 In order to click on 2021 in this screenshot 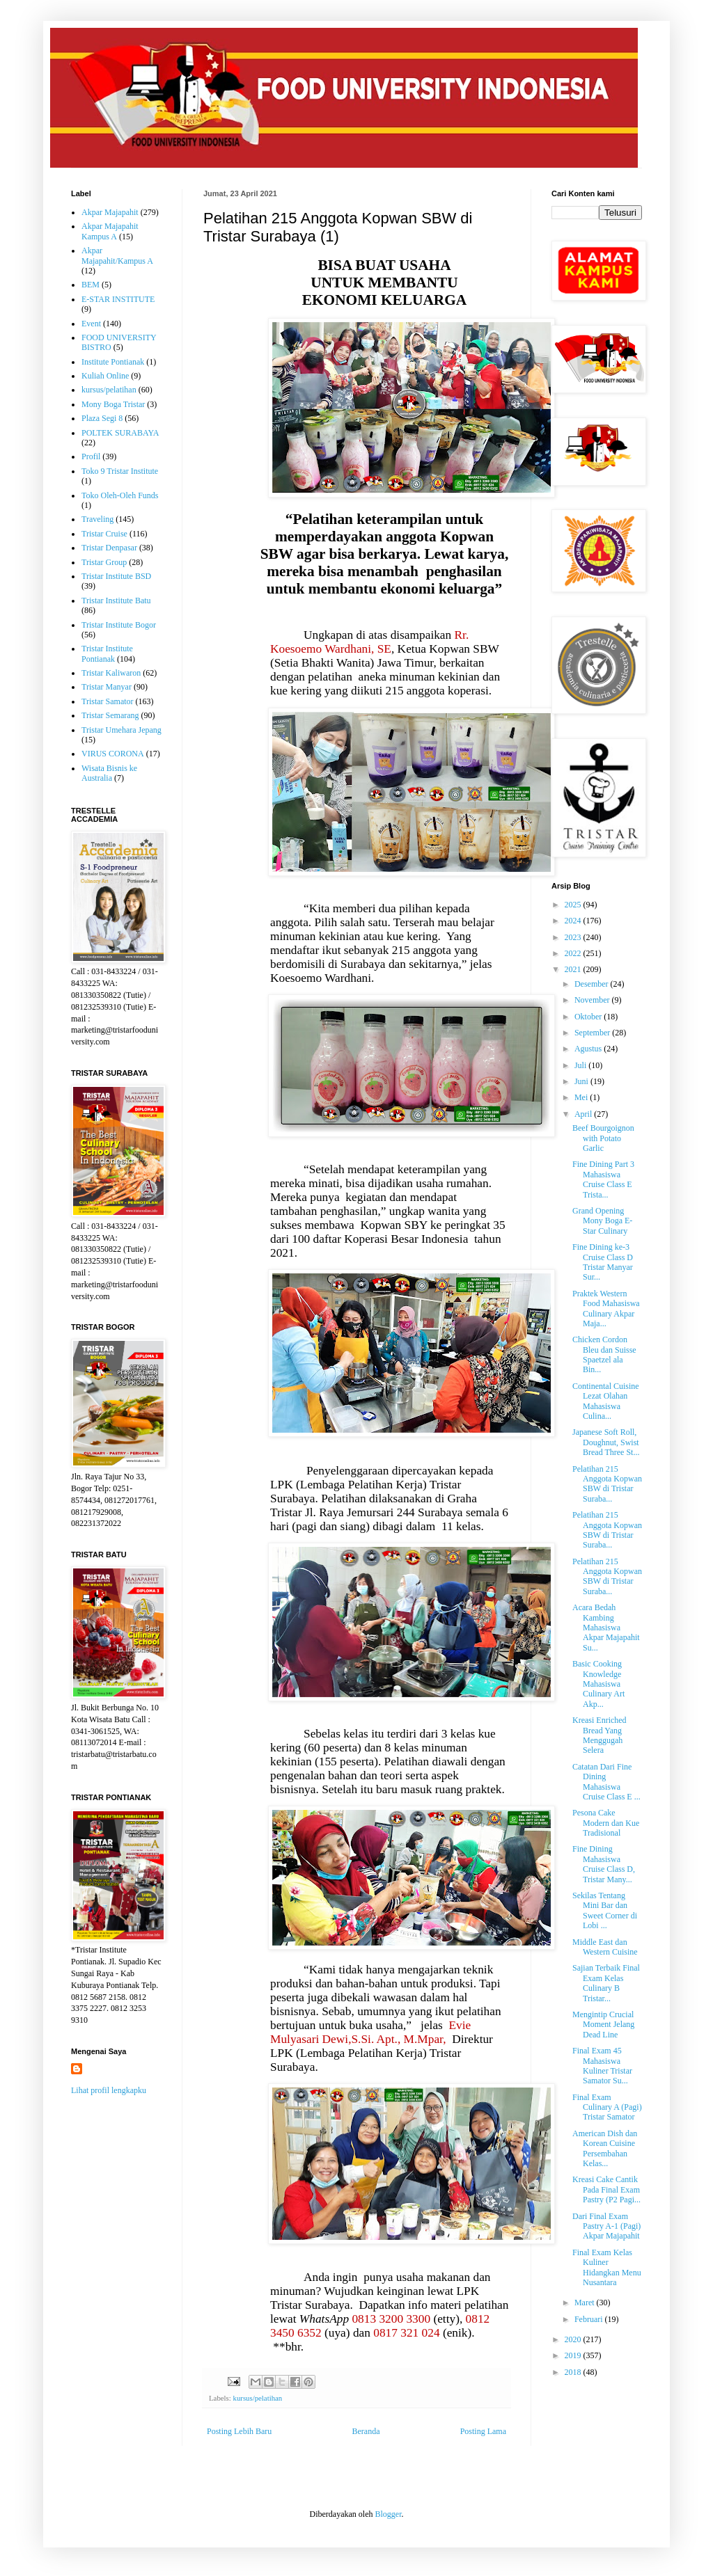, I will do `click(574, 969)`.